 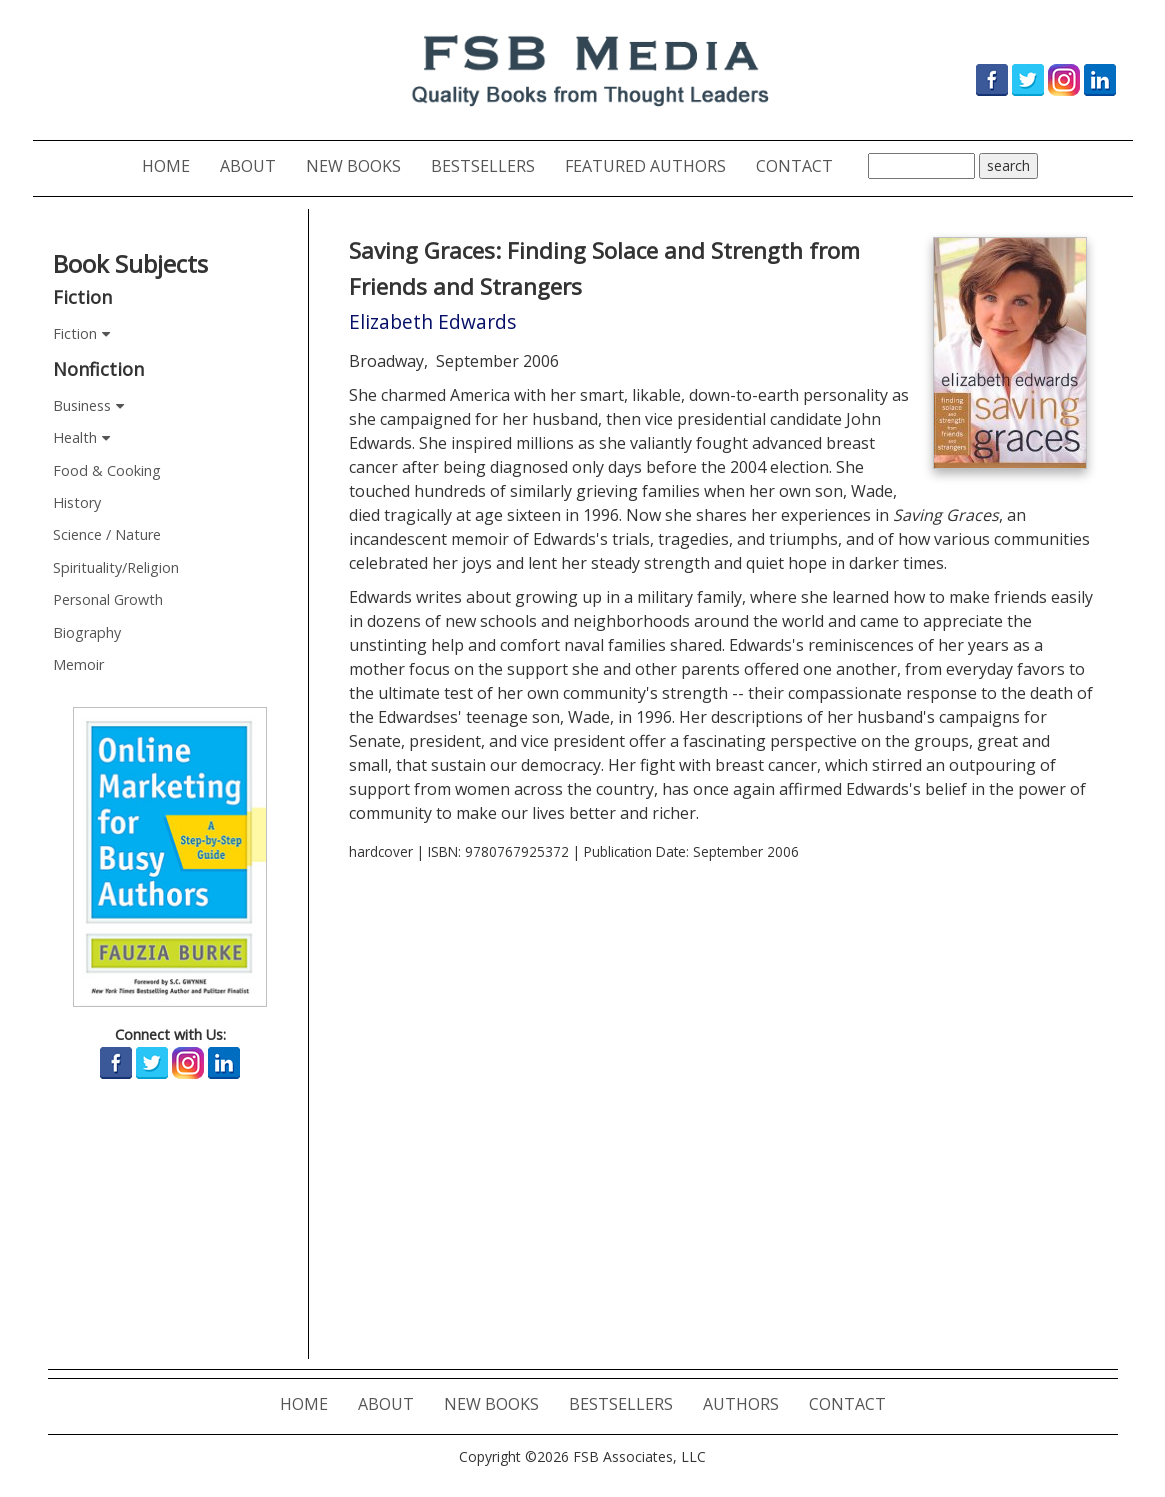 What do you see at coordinates (78, 664) in the screenshot?
I see `Memoir` at bounding box center [78, 664].